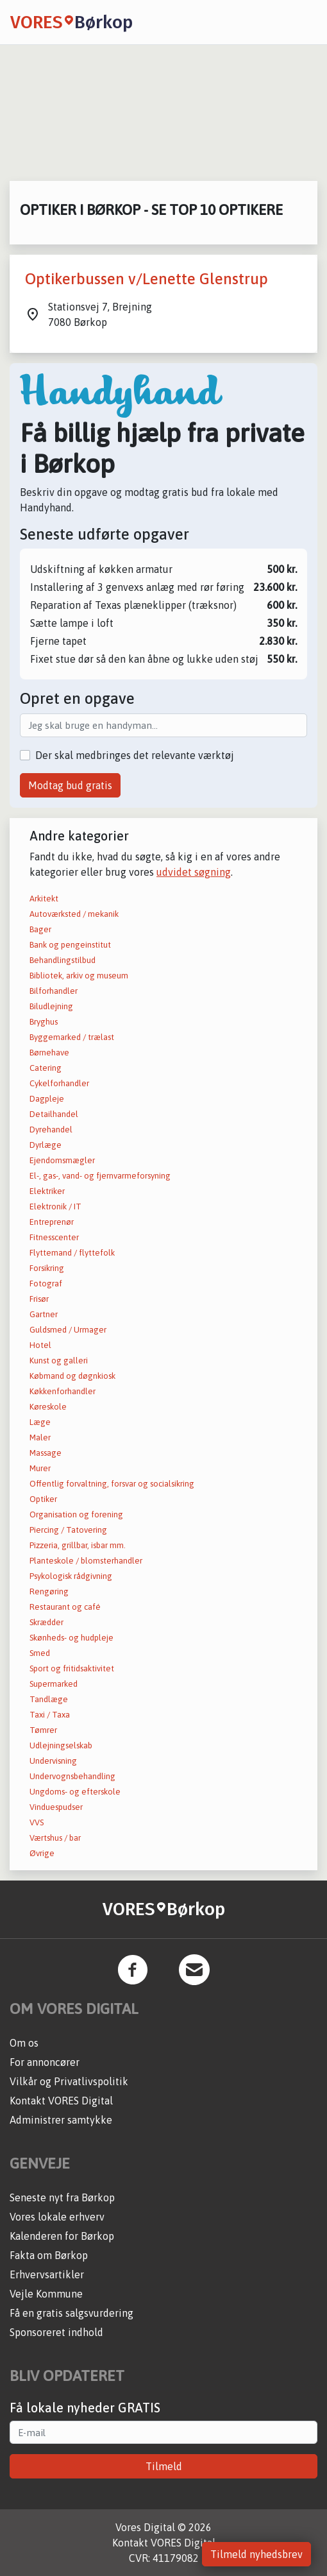  Describe the element at coordinates (76, 1514) in the screenshot. I see `Organisation og forening` at that location.